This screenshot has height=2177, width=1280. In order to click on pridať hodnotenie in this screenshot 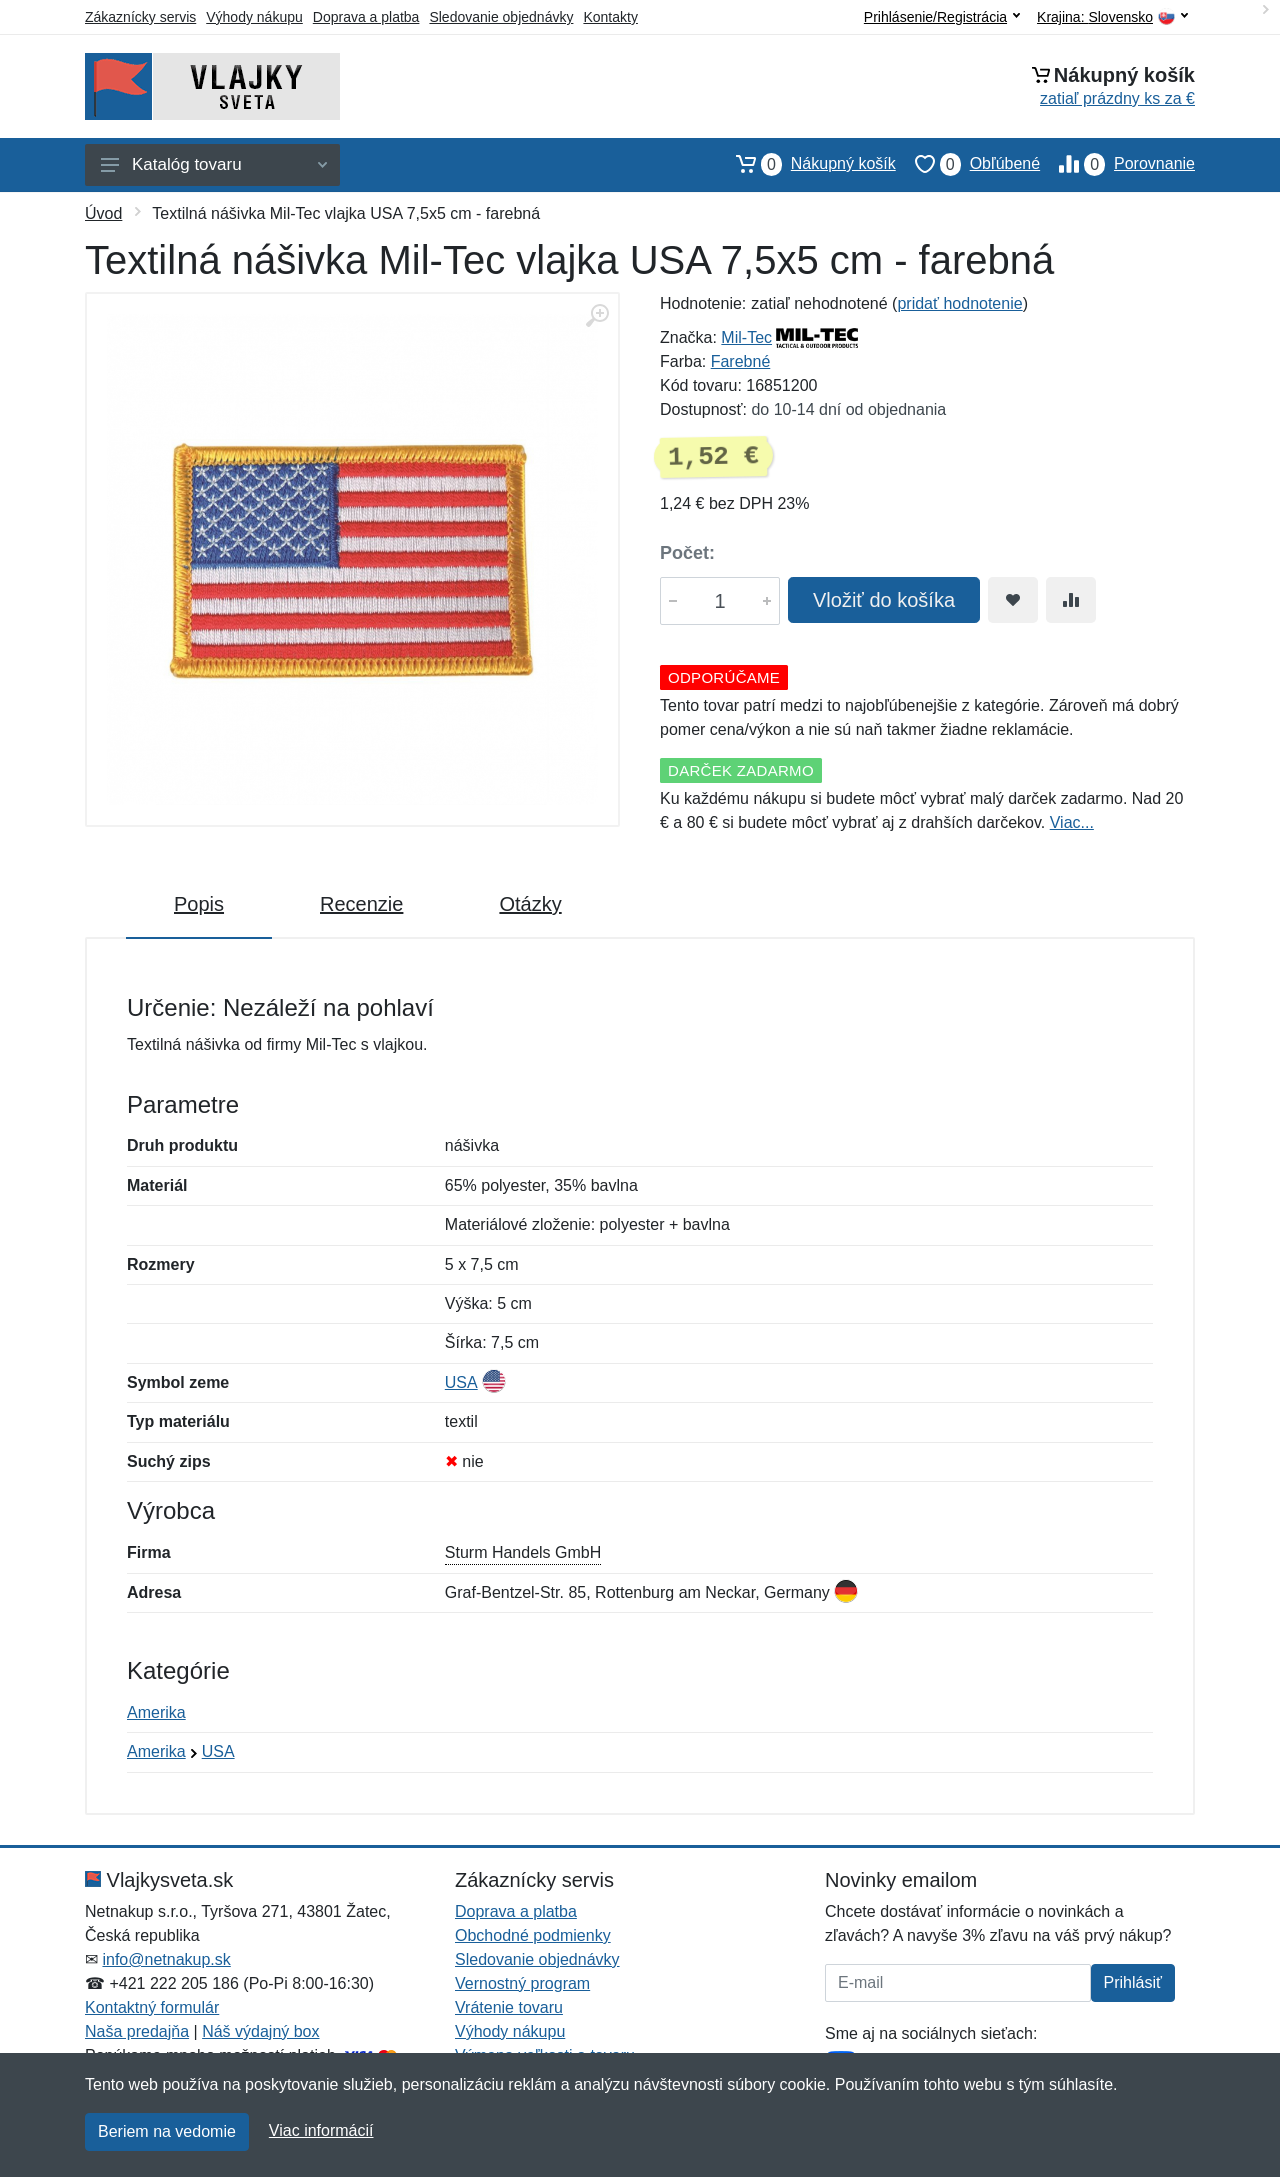, I will do `click(959, 303)`.